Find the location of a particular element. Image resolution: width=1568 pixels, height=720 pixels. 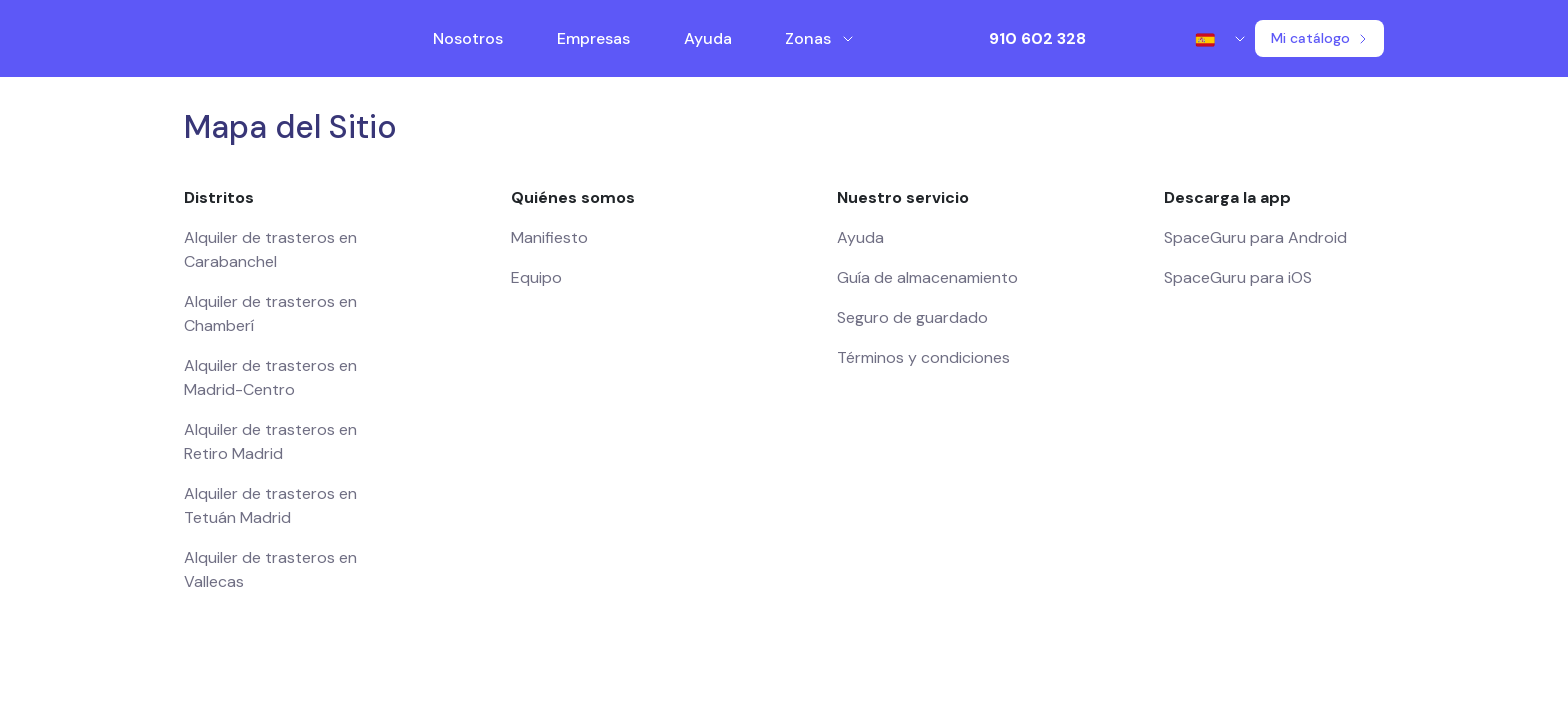

Equipo is located at coordinates (536, 277).